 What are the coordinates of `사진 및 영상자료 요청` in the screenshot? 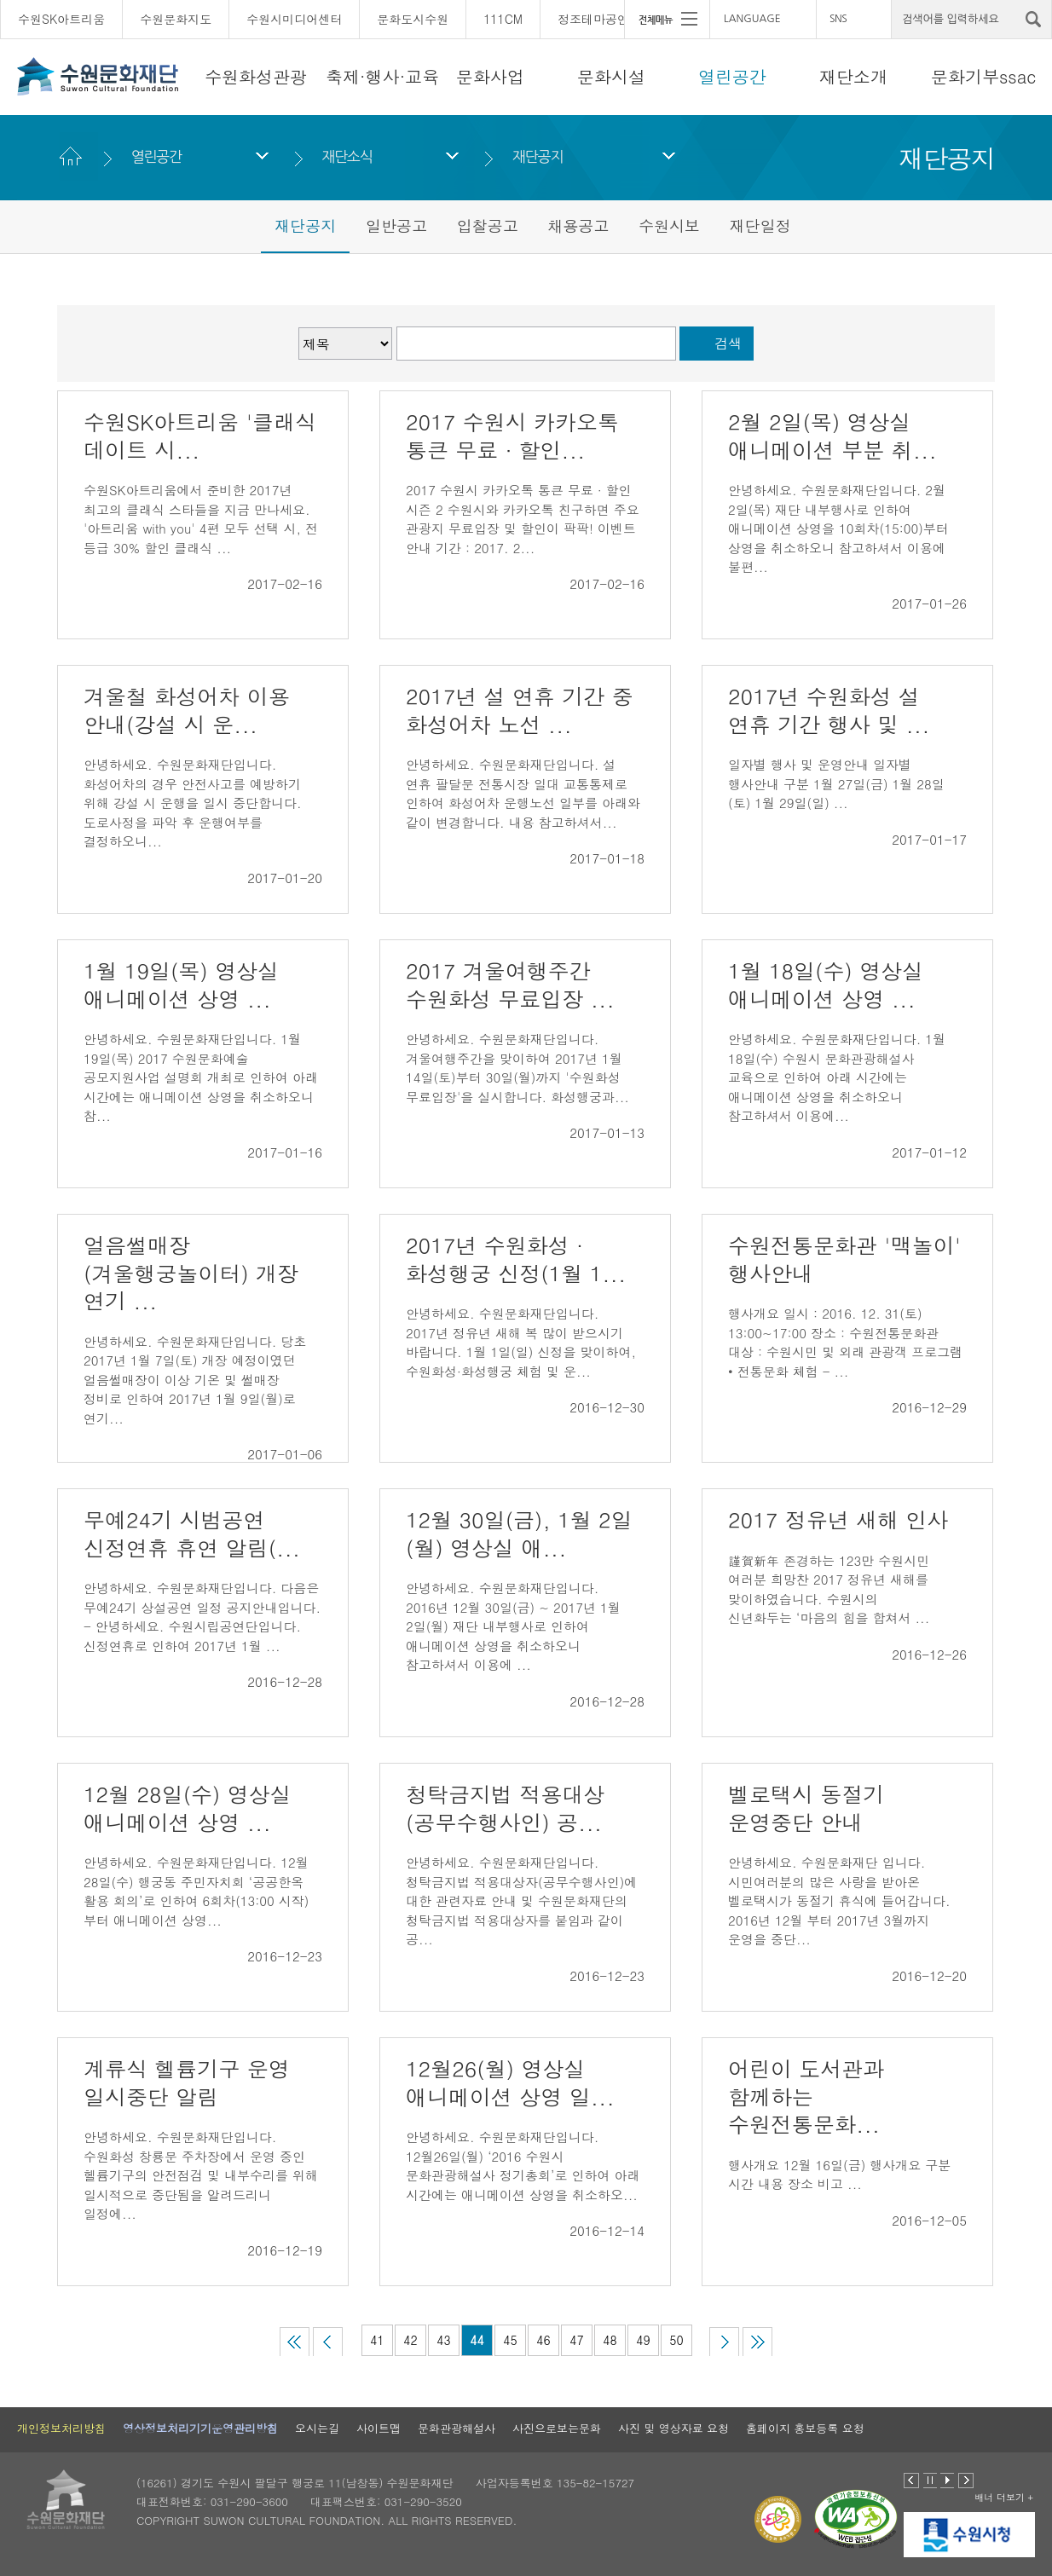 It's located at (673, 2428).